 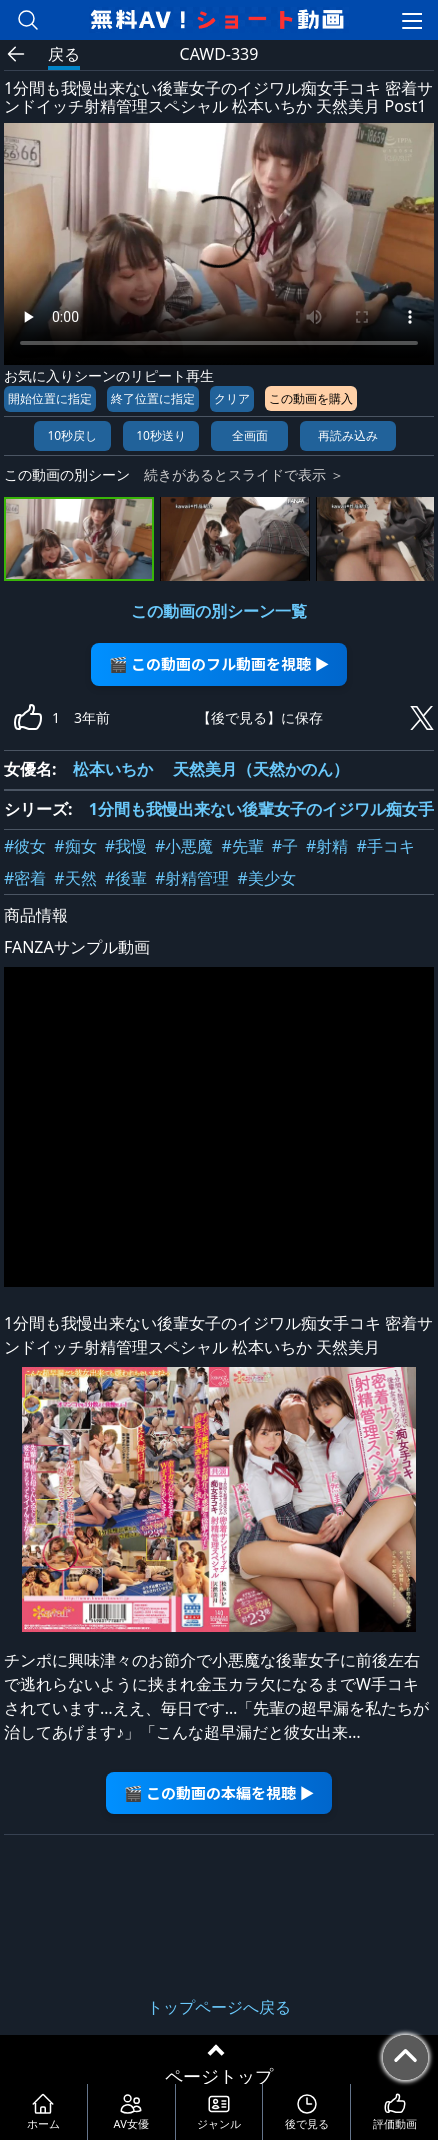 I want to click on 全画面, so click(x=250, y=435).